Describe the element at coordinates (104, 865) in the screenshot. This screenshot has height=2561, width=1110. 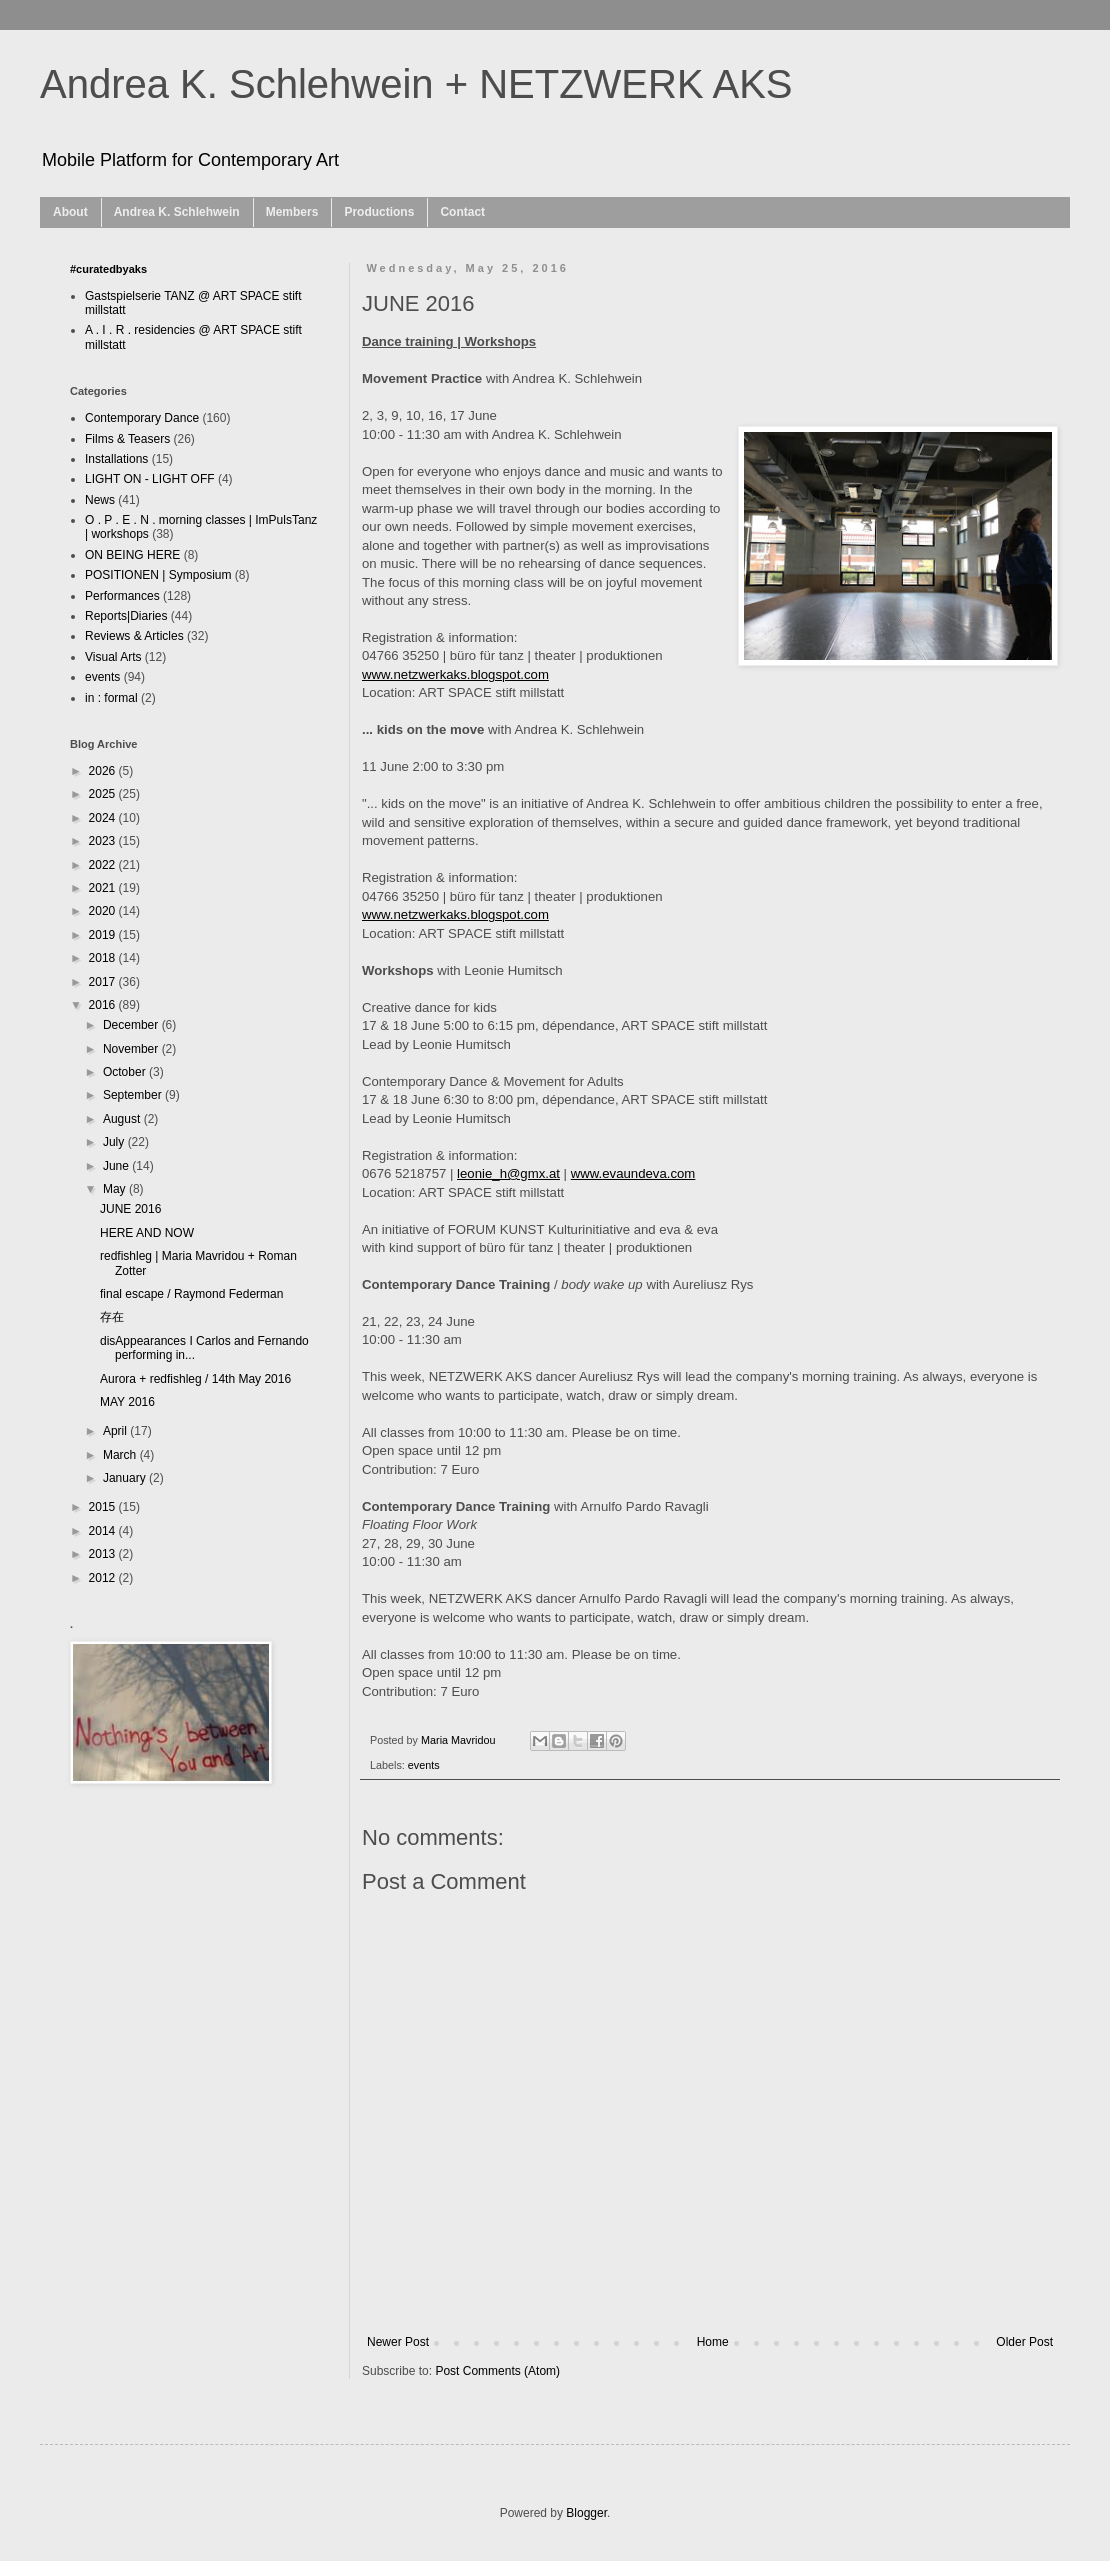
I see `2022` at that location.